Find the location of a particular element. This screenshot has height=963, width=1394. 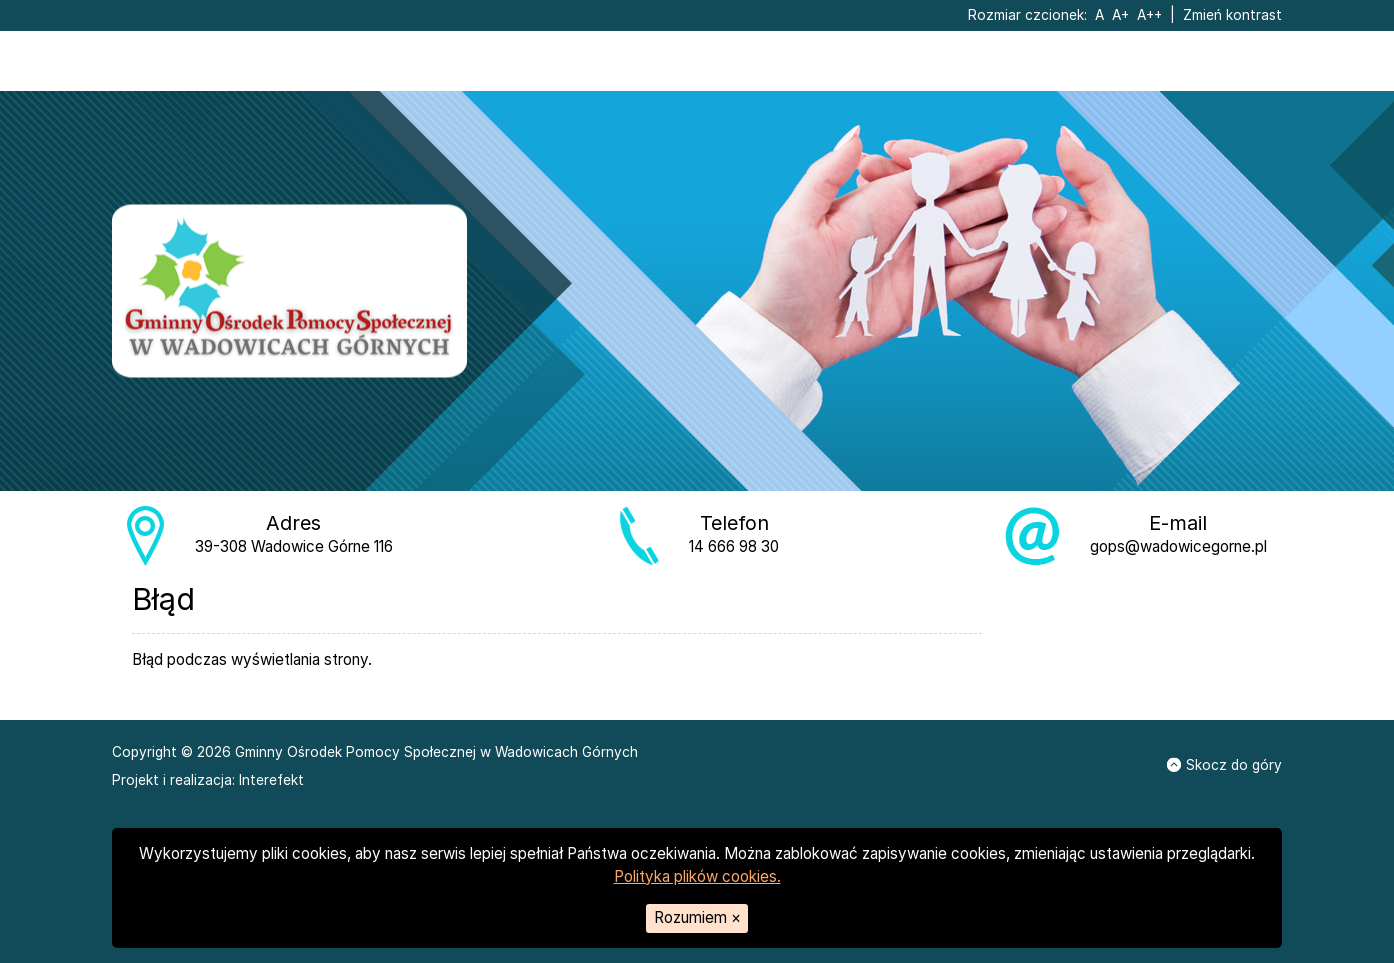

Zmień kontrast is located at coordinates (1232, 15).